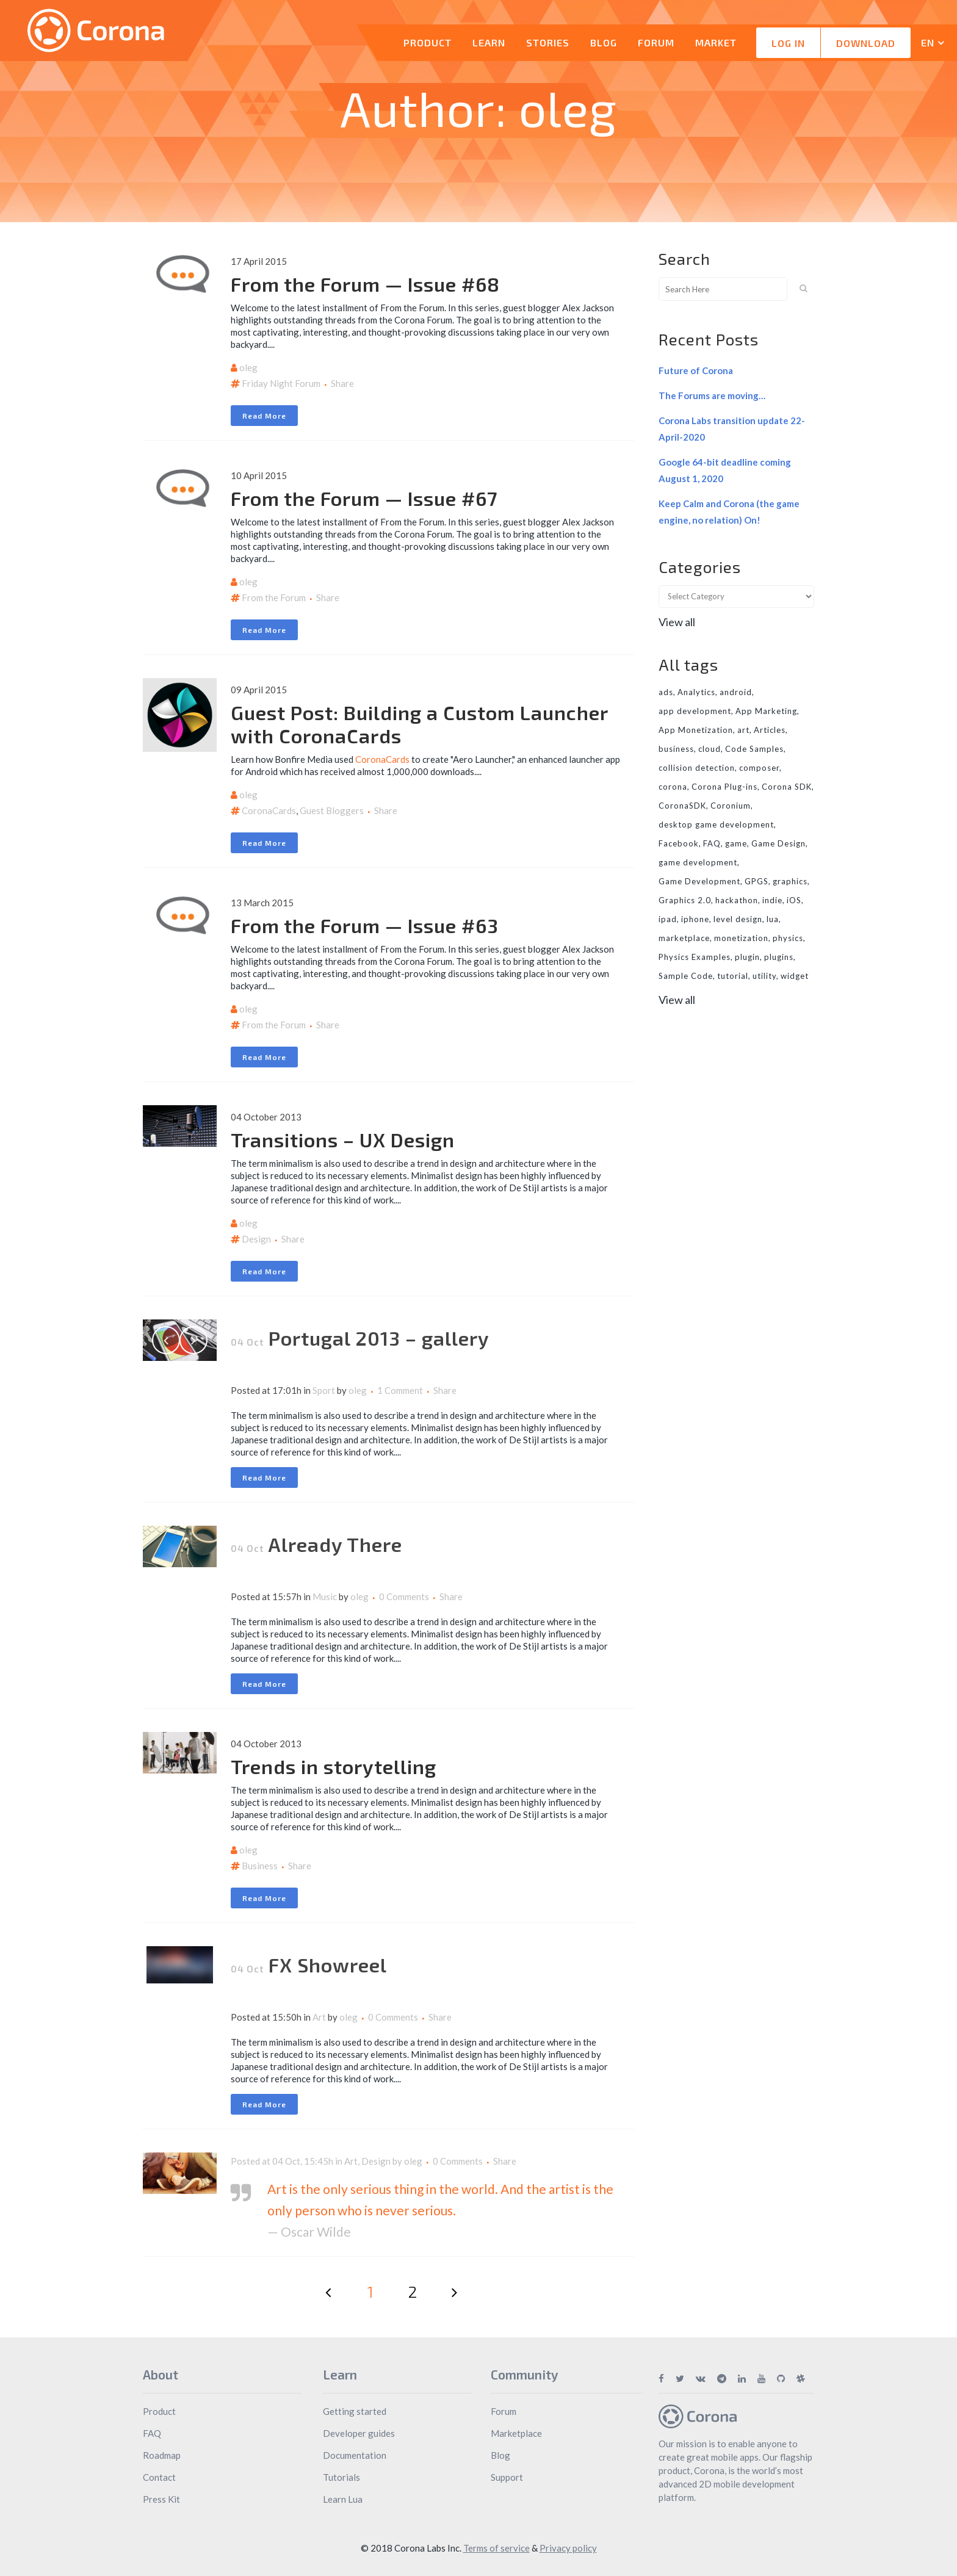 This screenshot has height=2576, width=957. Describe the element at coordinates (712, 395) in the screenshot. I see `The Forums are moving…` at that location.